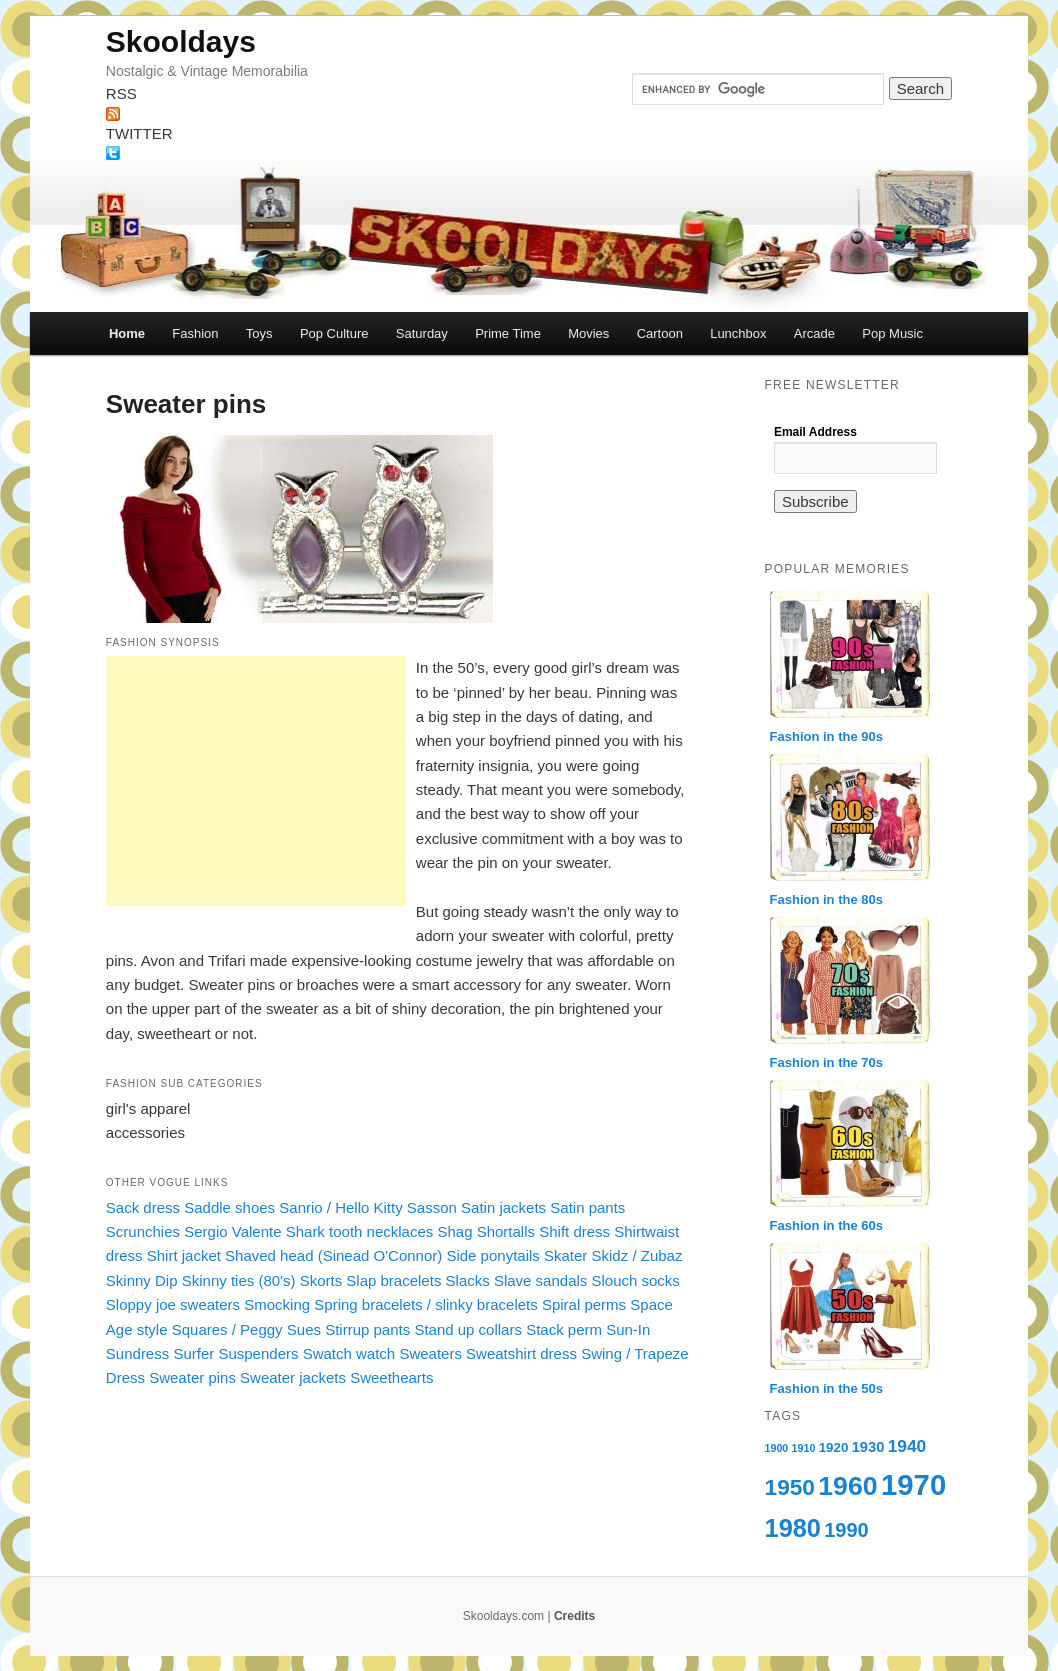  I want to click on 1950, so click(790, 1487).